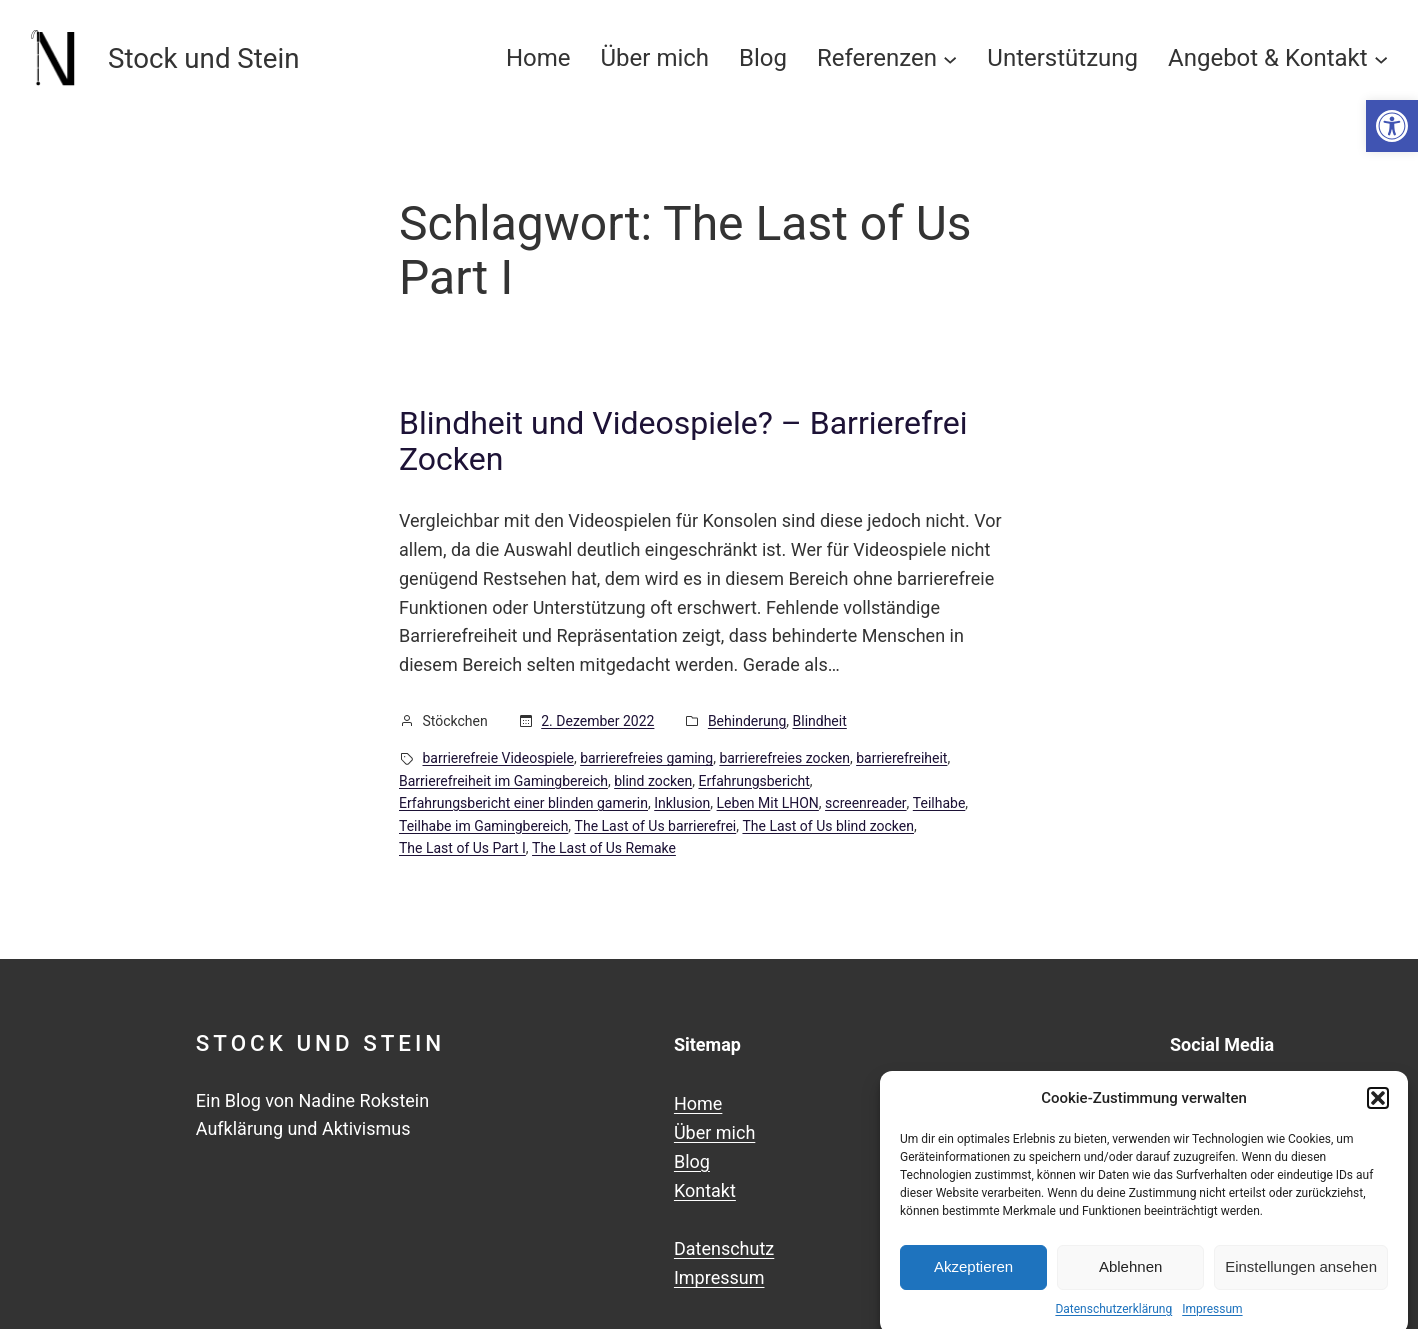  I want to click on Teilhabe im Gamingbereich, so click(483, 826).